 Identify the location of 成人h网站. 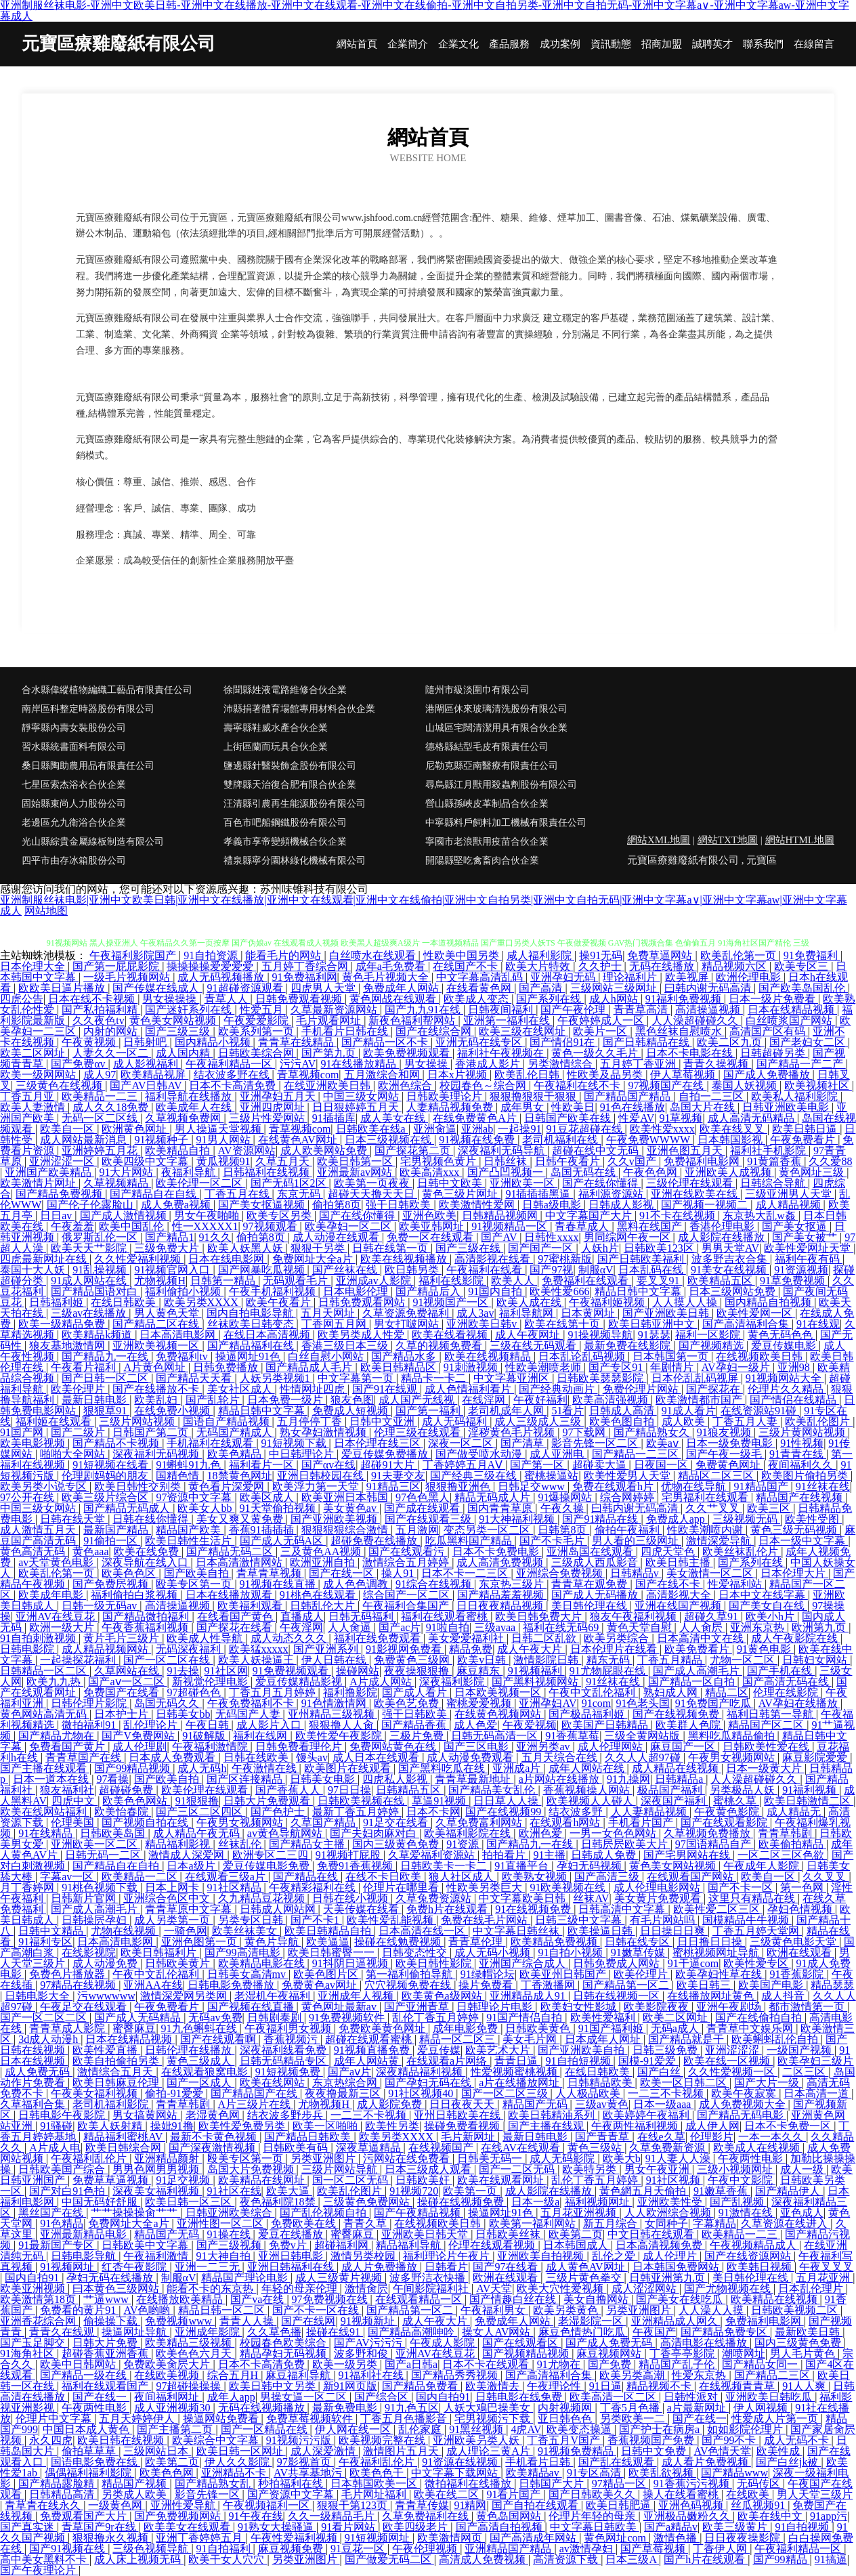
(615, 999).